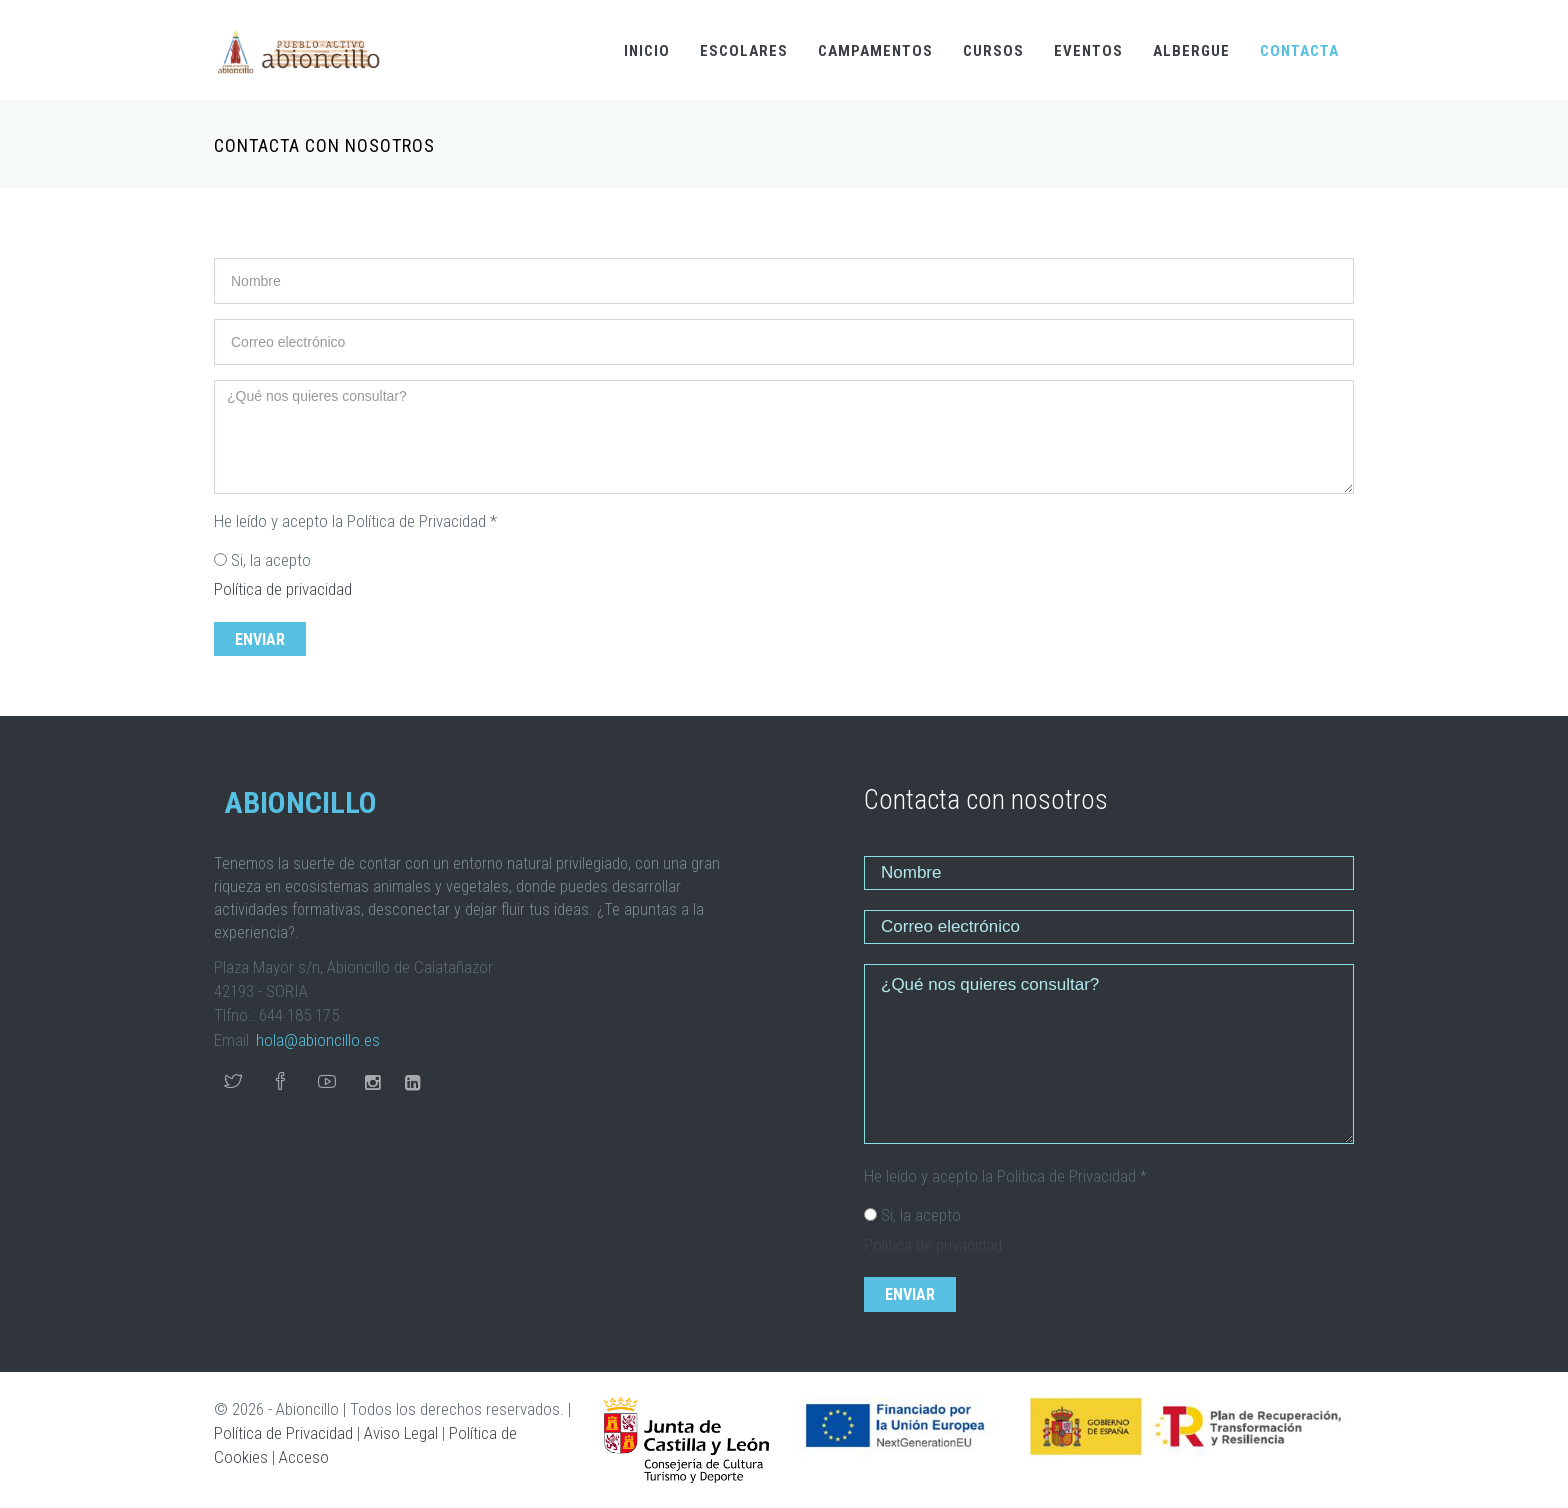  Describe the element at coordinates (271, 560) in the screenshot. I see `Si, la acepto` at that location.